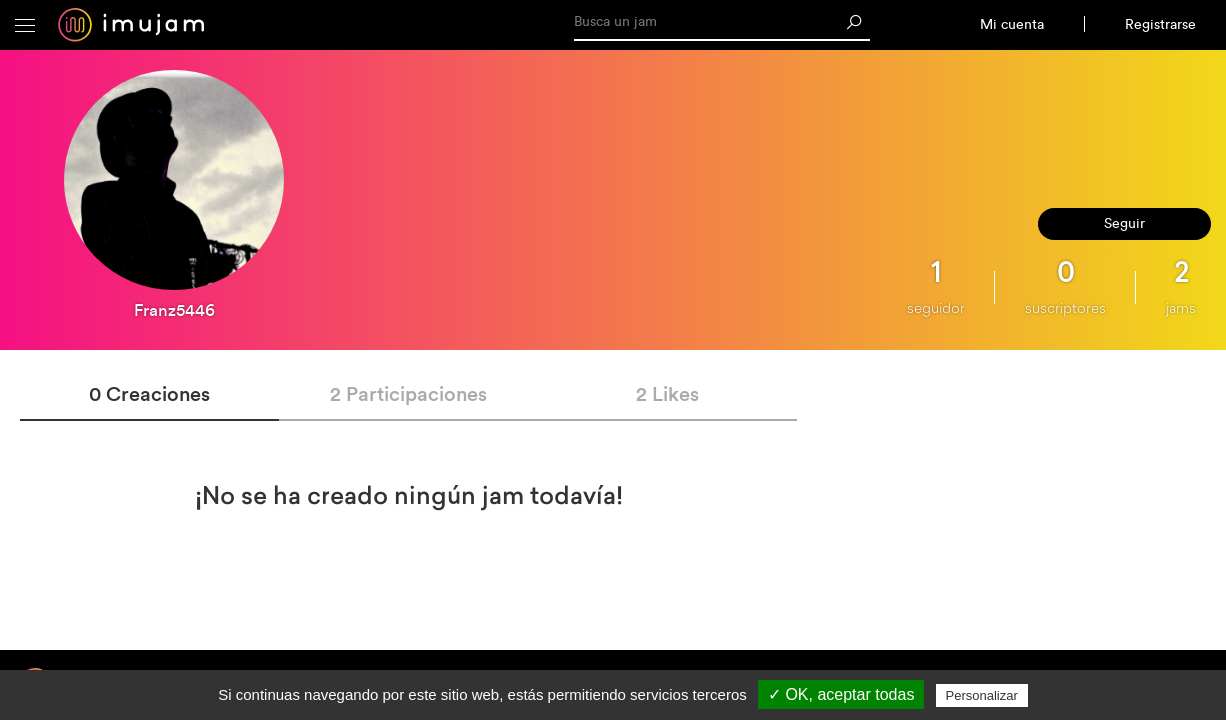 This screenshot has width=1226, height=720. Describe the element at coordinates (841, 694) in the screenshot. I see `✓ OK, aceptar todas` at that location.